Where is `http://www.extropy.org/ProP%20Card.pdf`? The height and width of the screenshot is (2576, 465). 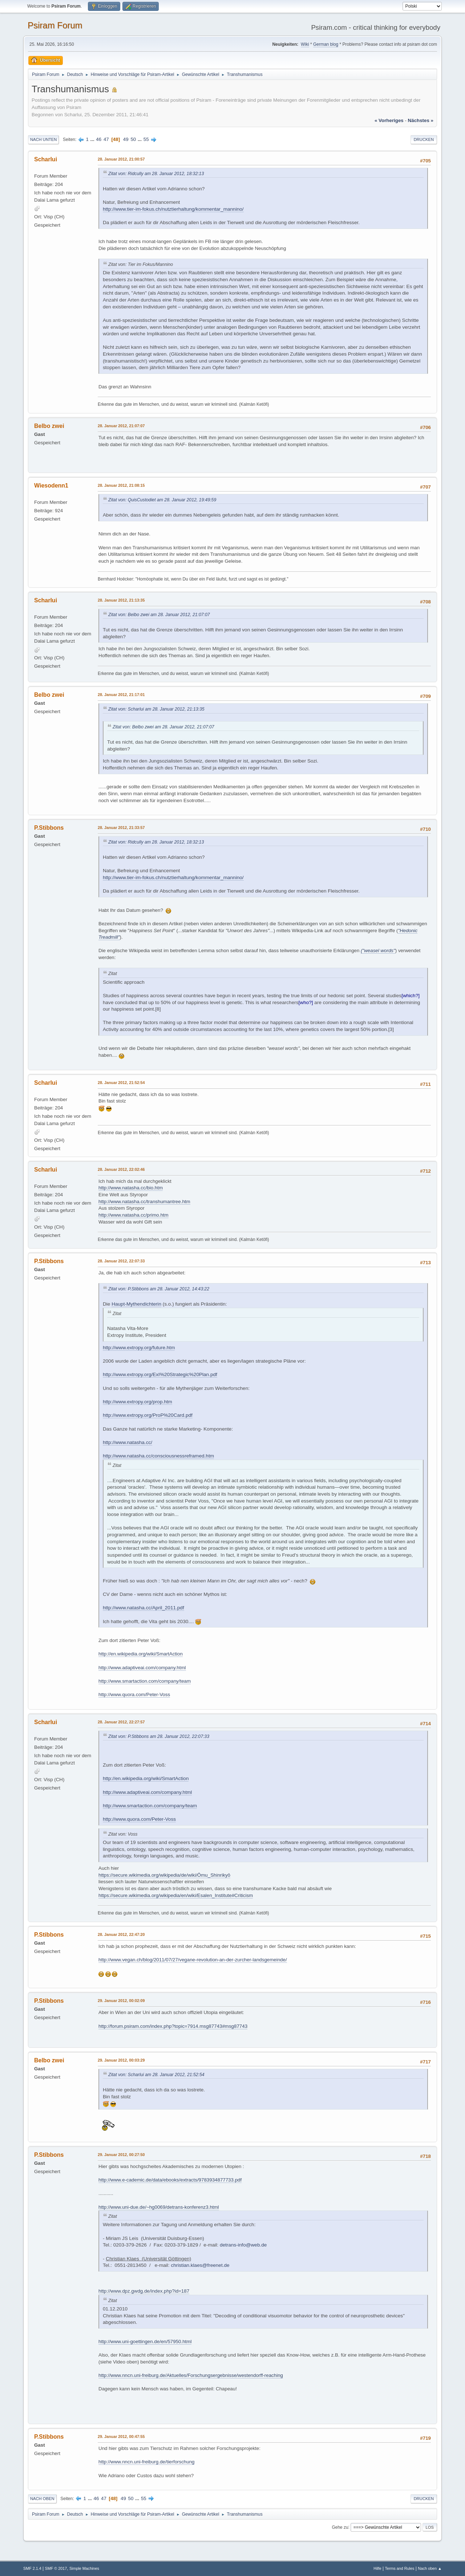
http://www.extropy.org/ProP%20Card.pdf is located at coordinates (148, 1415).